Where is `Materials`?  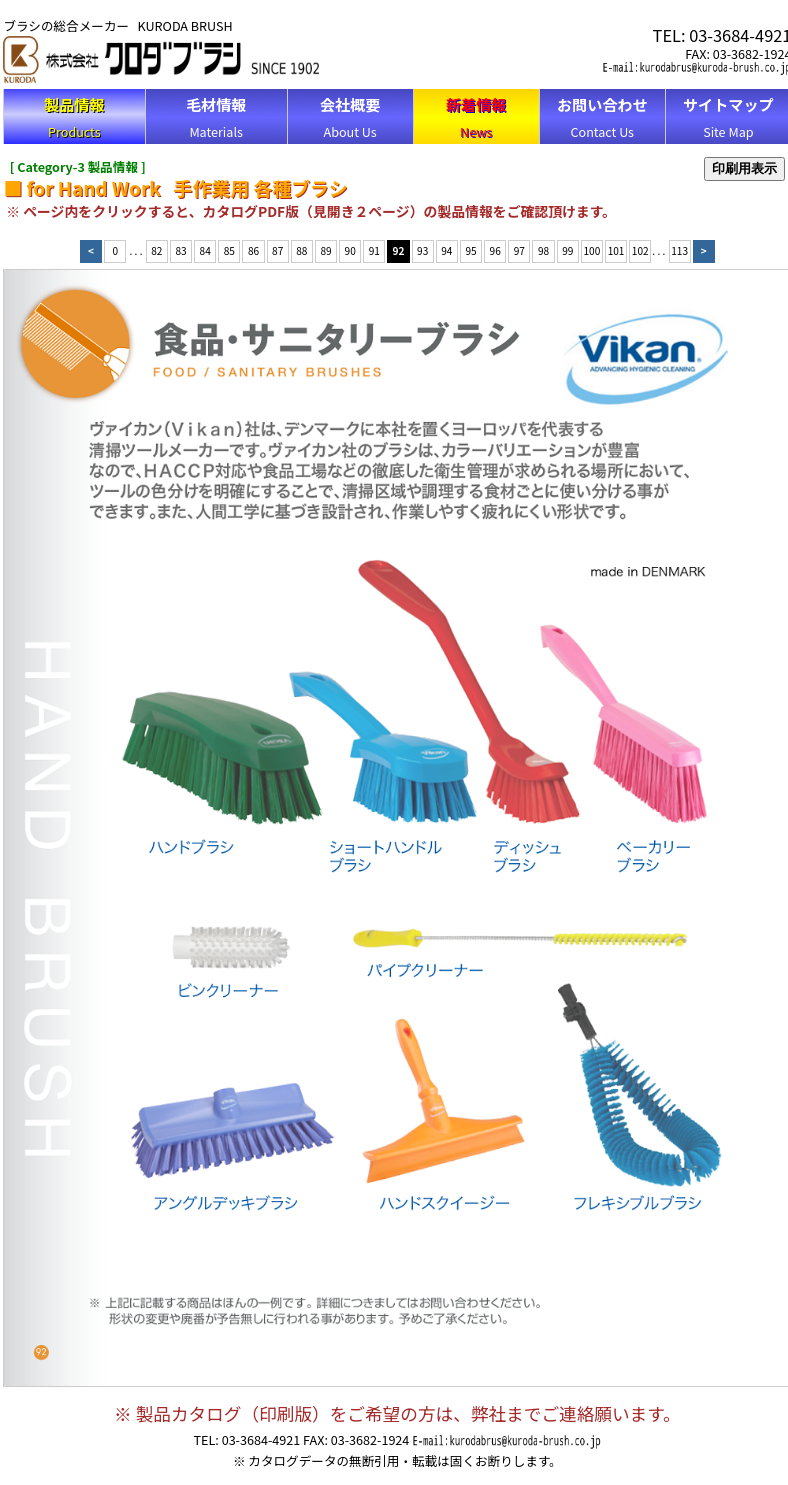
Materials is located at coordinates (216, 117).